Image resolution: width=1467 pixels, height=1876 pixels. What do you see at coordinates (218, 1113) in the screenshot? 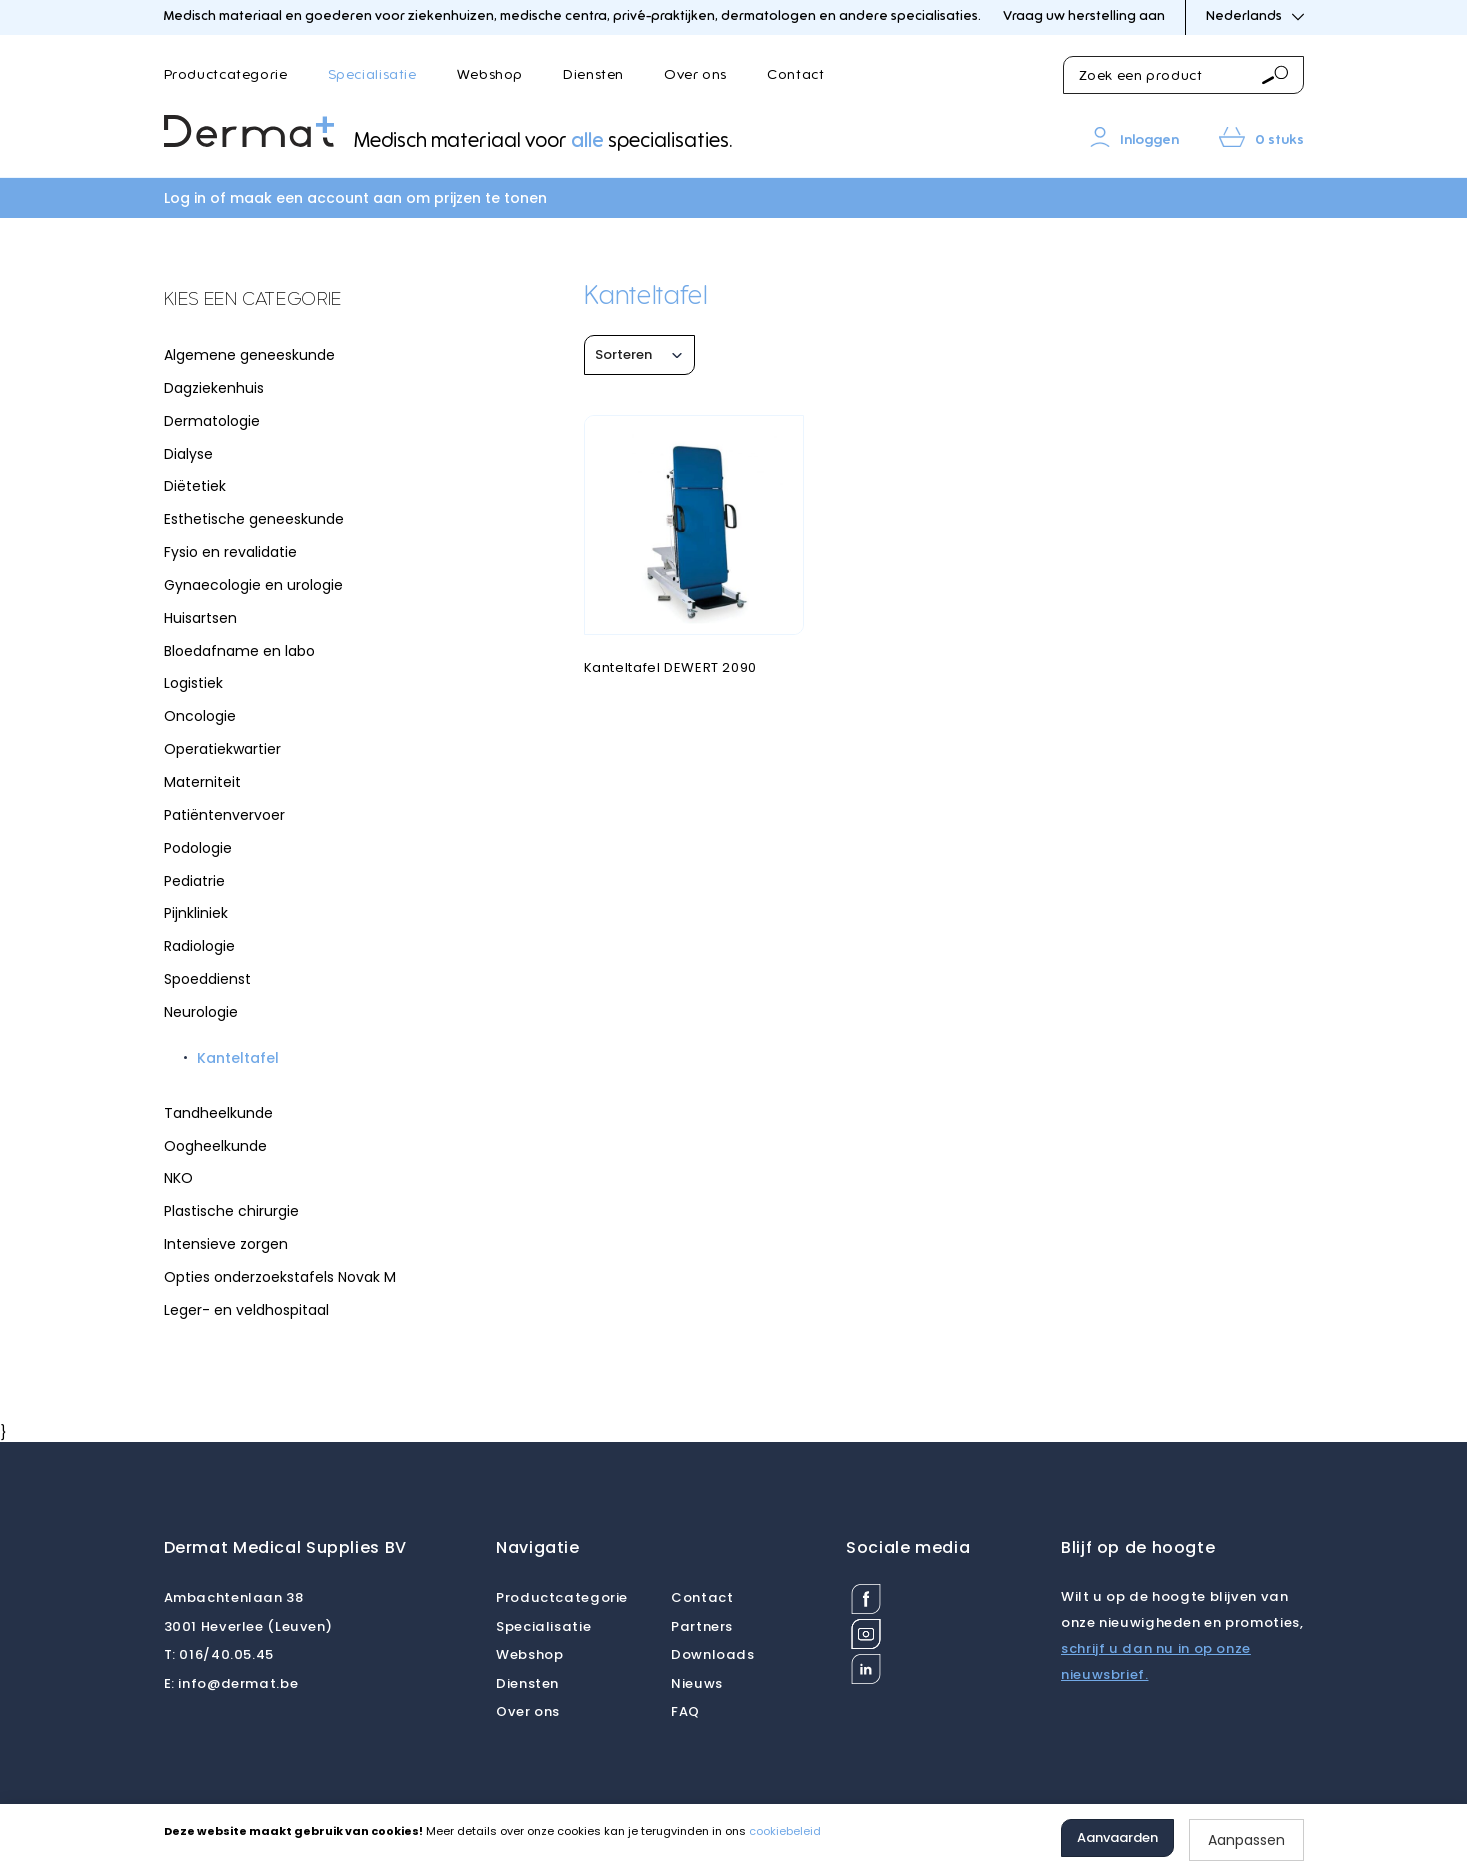
I see `Tandheelkunde` at bounding box center [218, 1113].